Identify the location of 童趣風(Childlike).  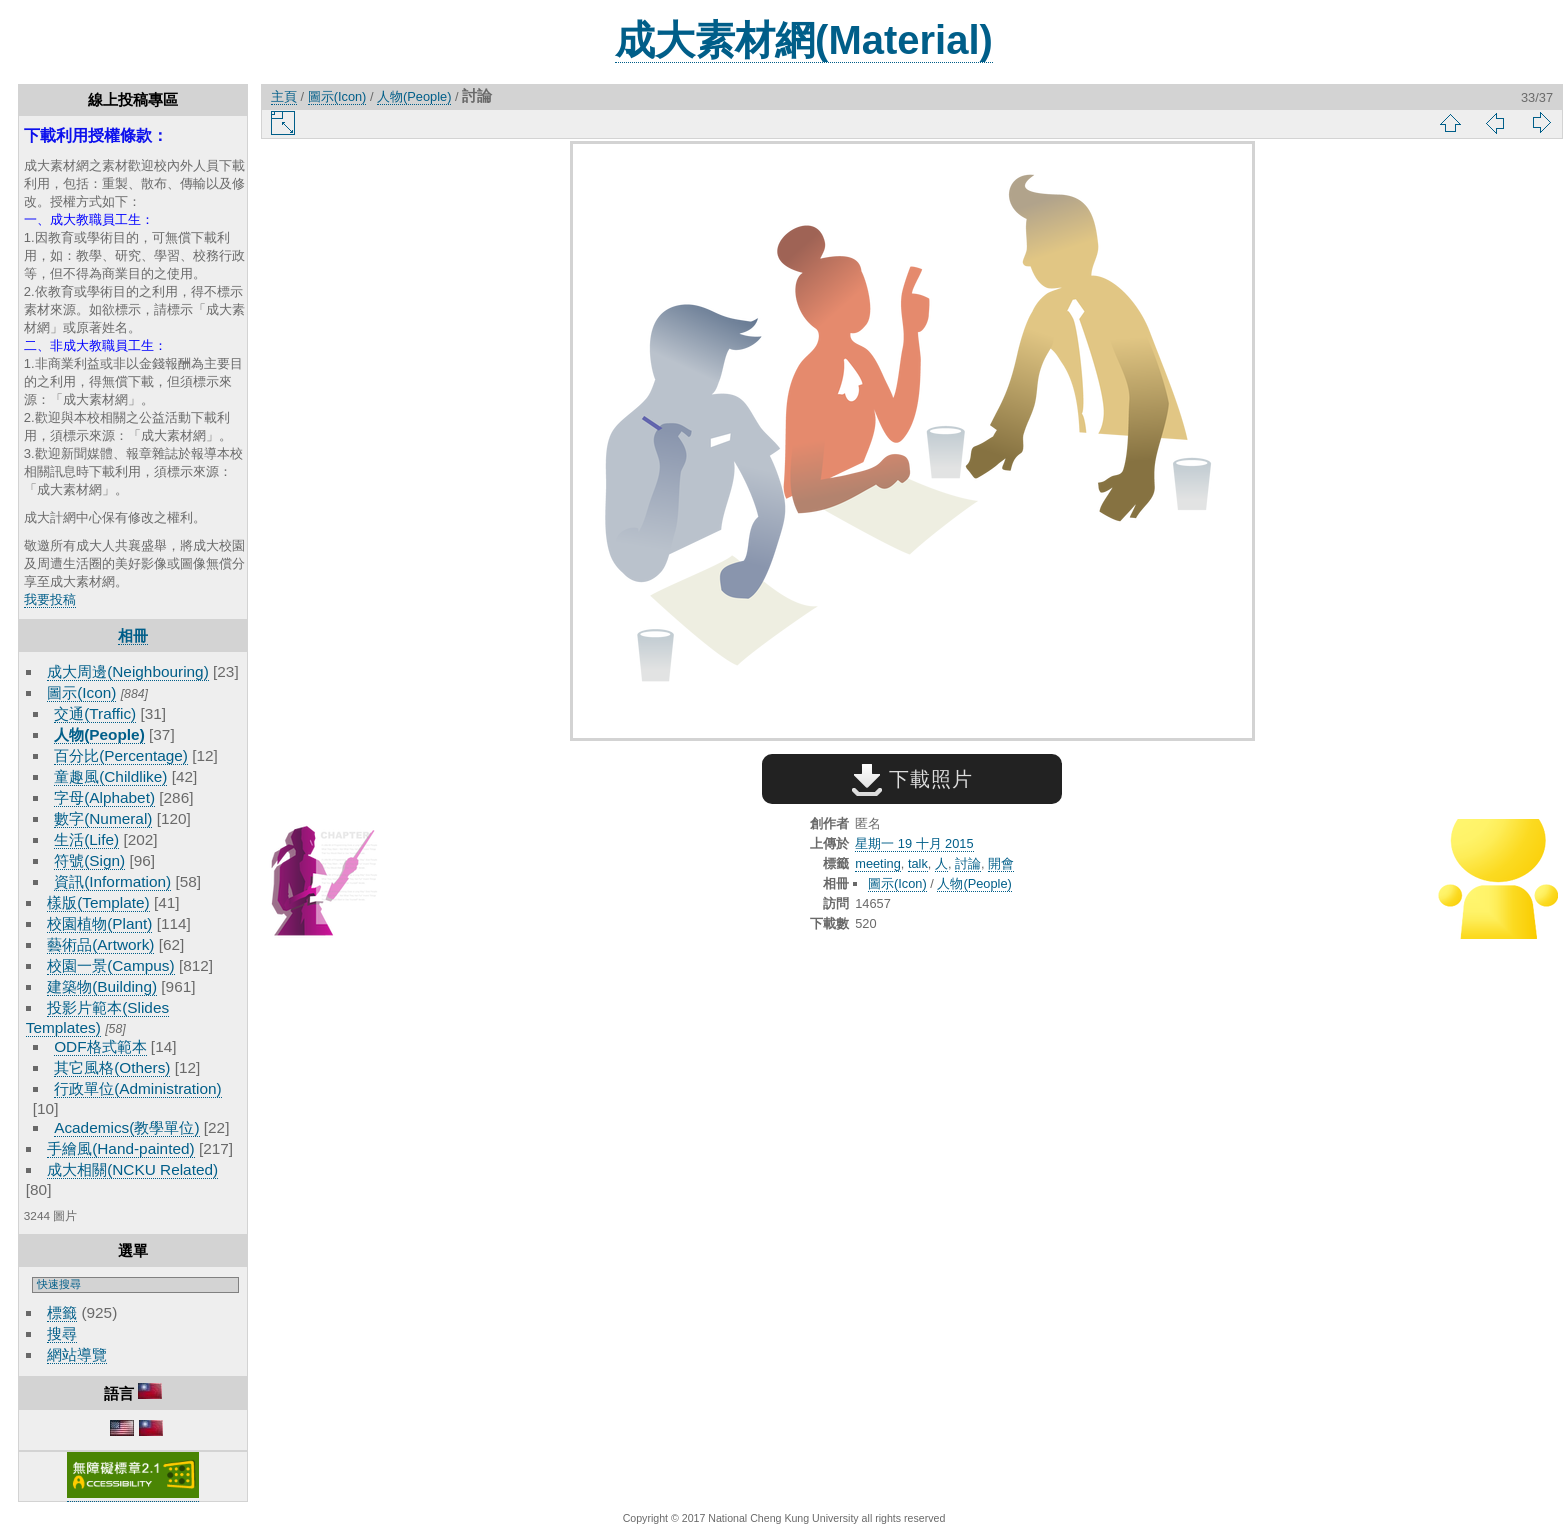
(110, 776).